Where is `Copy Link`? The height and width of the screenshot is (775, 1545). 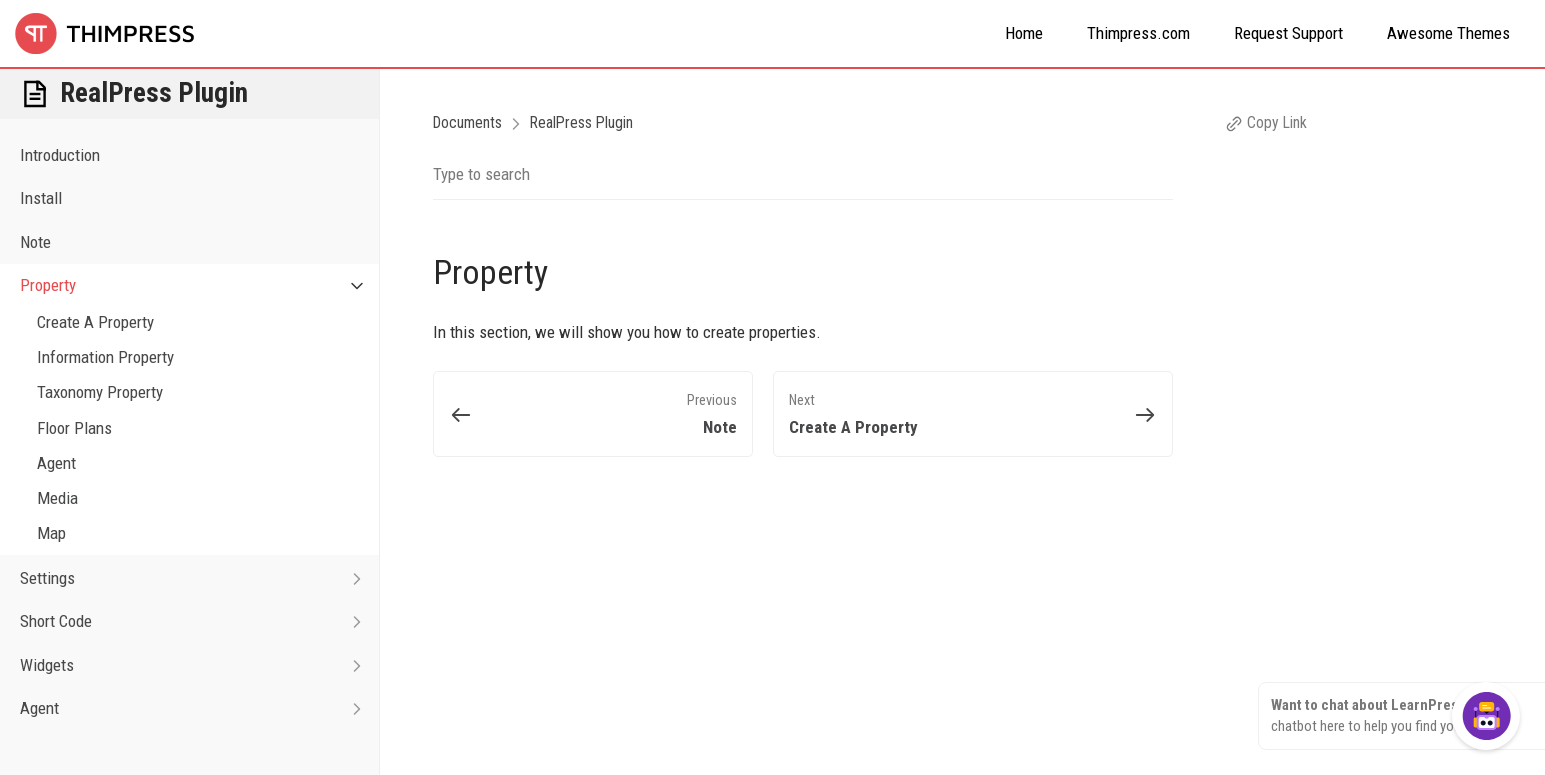 Copy Link is located at coordinates (1266, 122).